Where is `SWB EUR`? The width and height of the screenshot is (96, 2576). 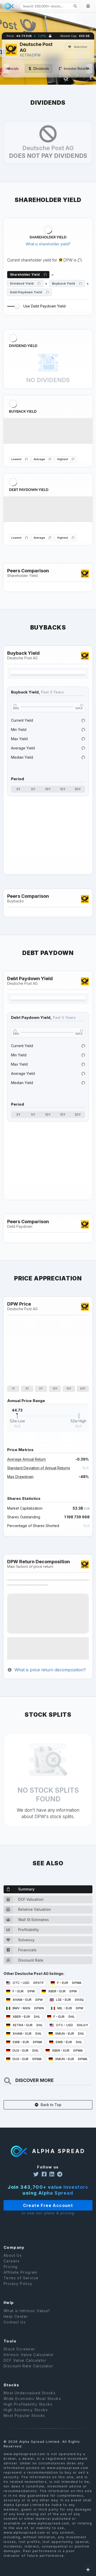 SWB EUR is located at coordinates (24, 2042).